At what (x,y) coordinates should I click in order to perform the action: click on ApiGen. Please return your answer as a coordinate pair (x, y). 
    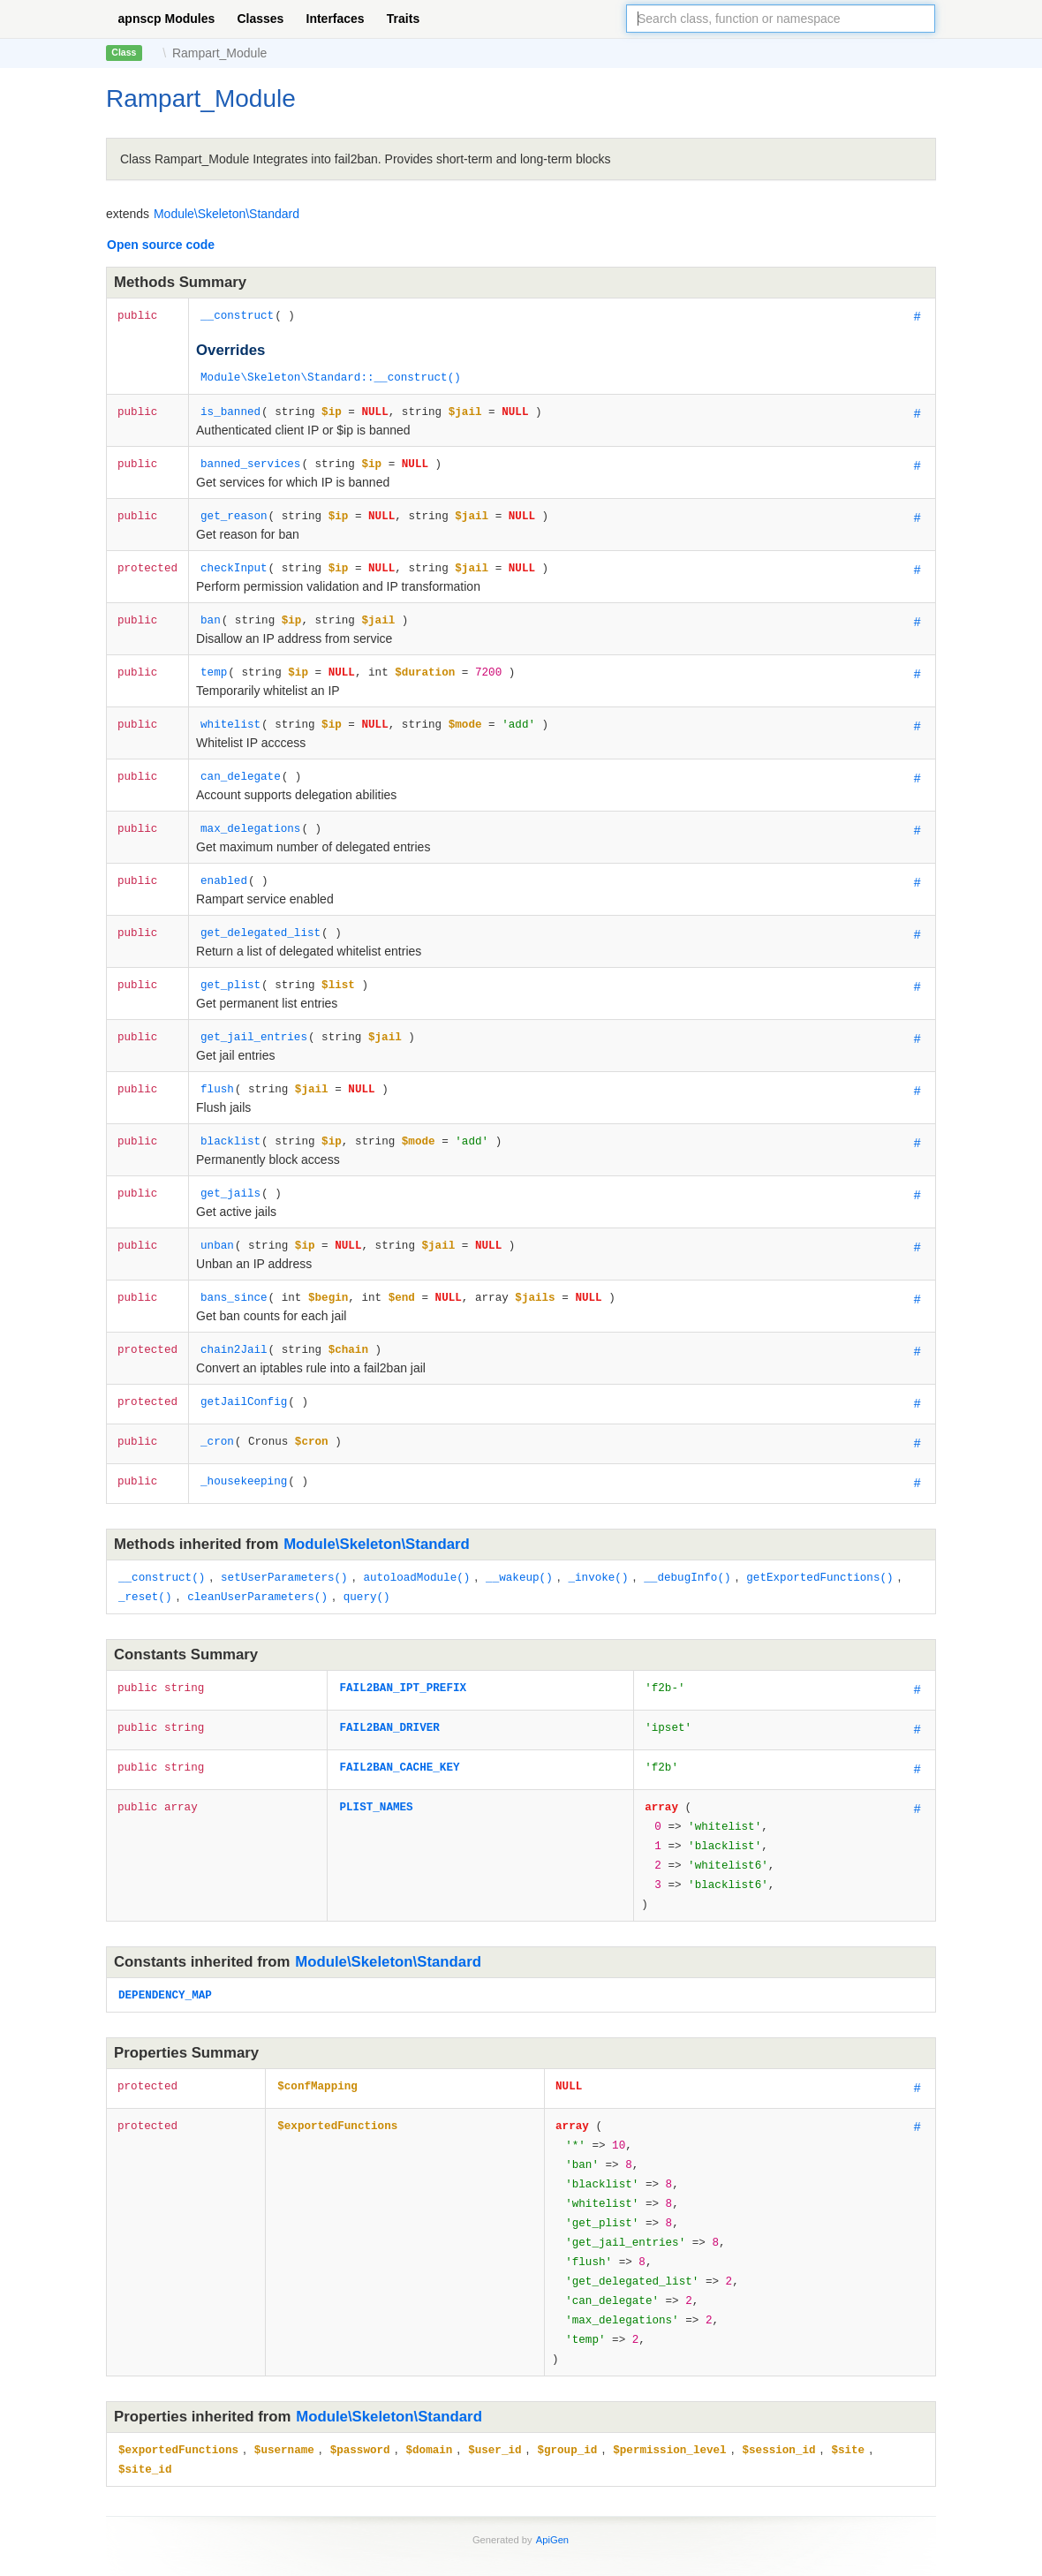
    Looking at the image, I should click on (552, 2461).